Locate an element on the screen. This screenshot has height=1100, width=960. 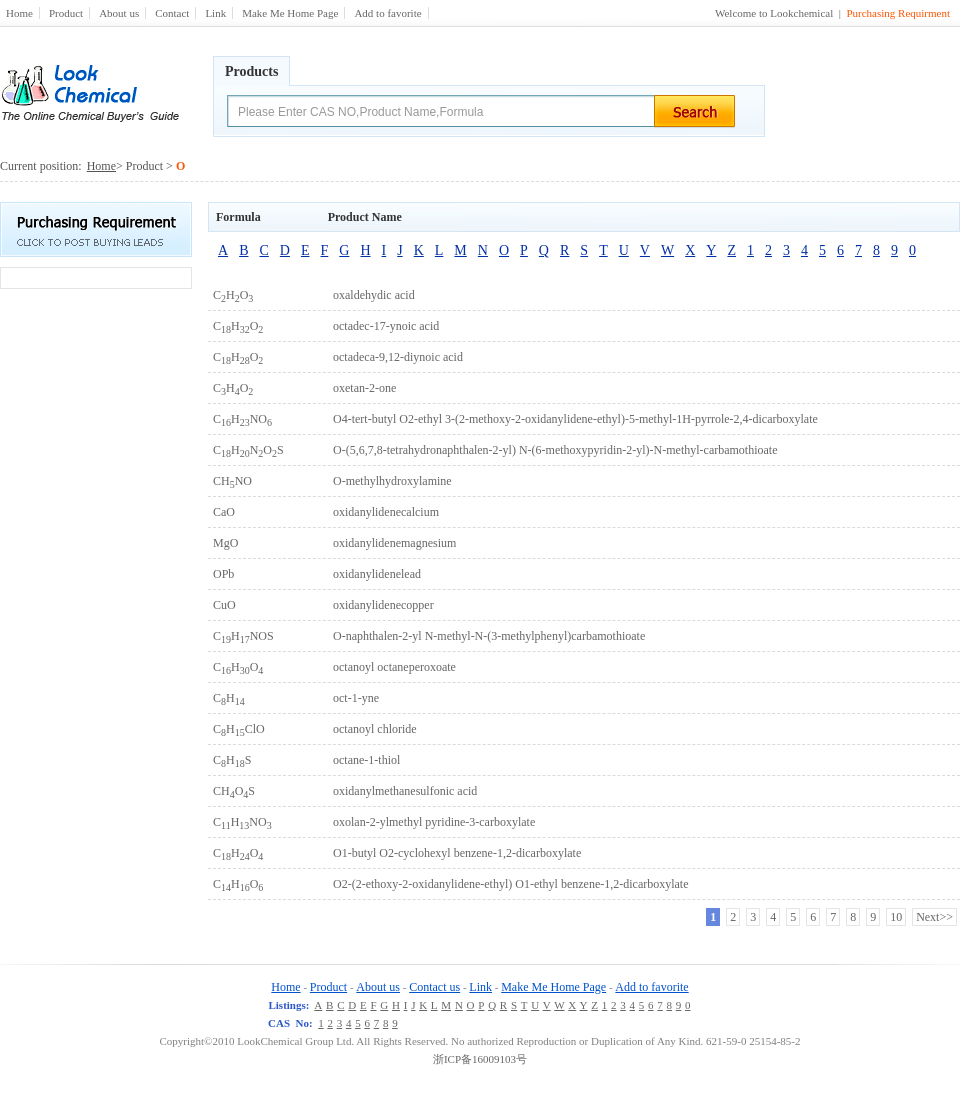
O2-(2-ethoxy-2-oxidanylidene-ethyl) O1-ethyl benzene-1,2-dicarboxylate is located at coordinates (511, 884).